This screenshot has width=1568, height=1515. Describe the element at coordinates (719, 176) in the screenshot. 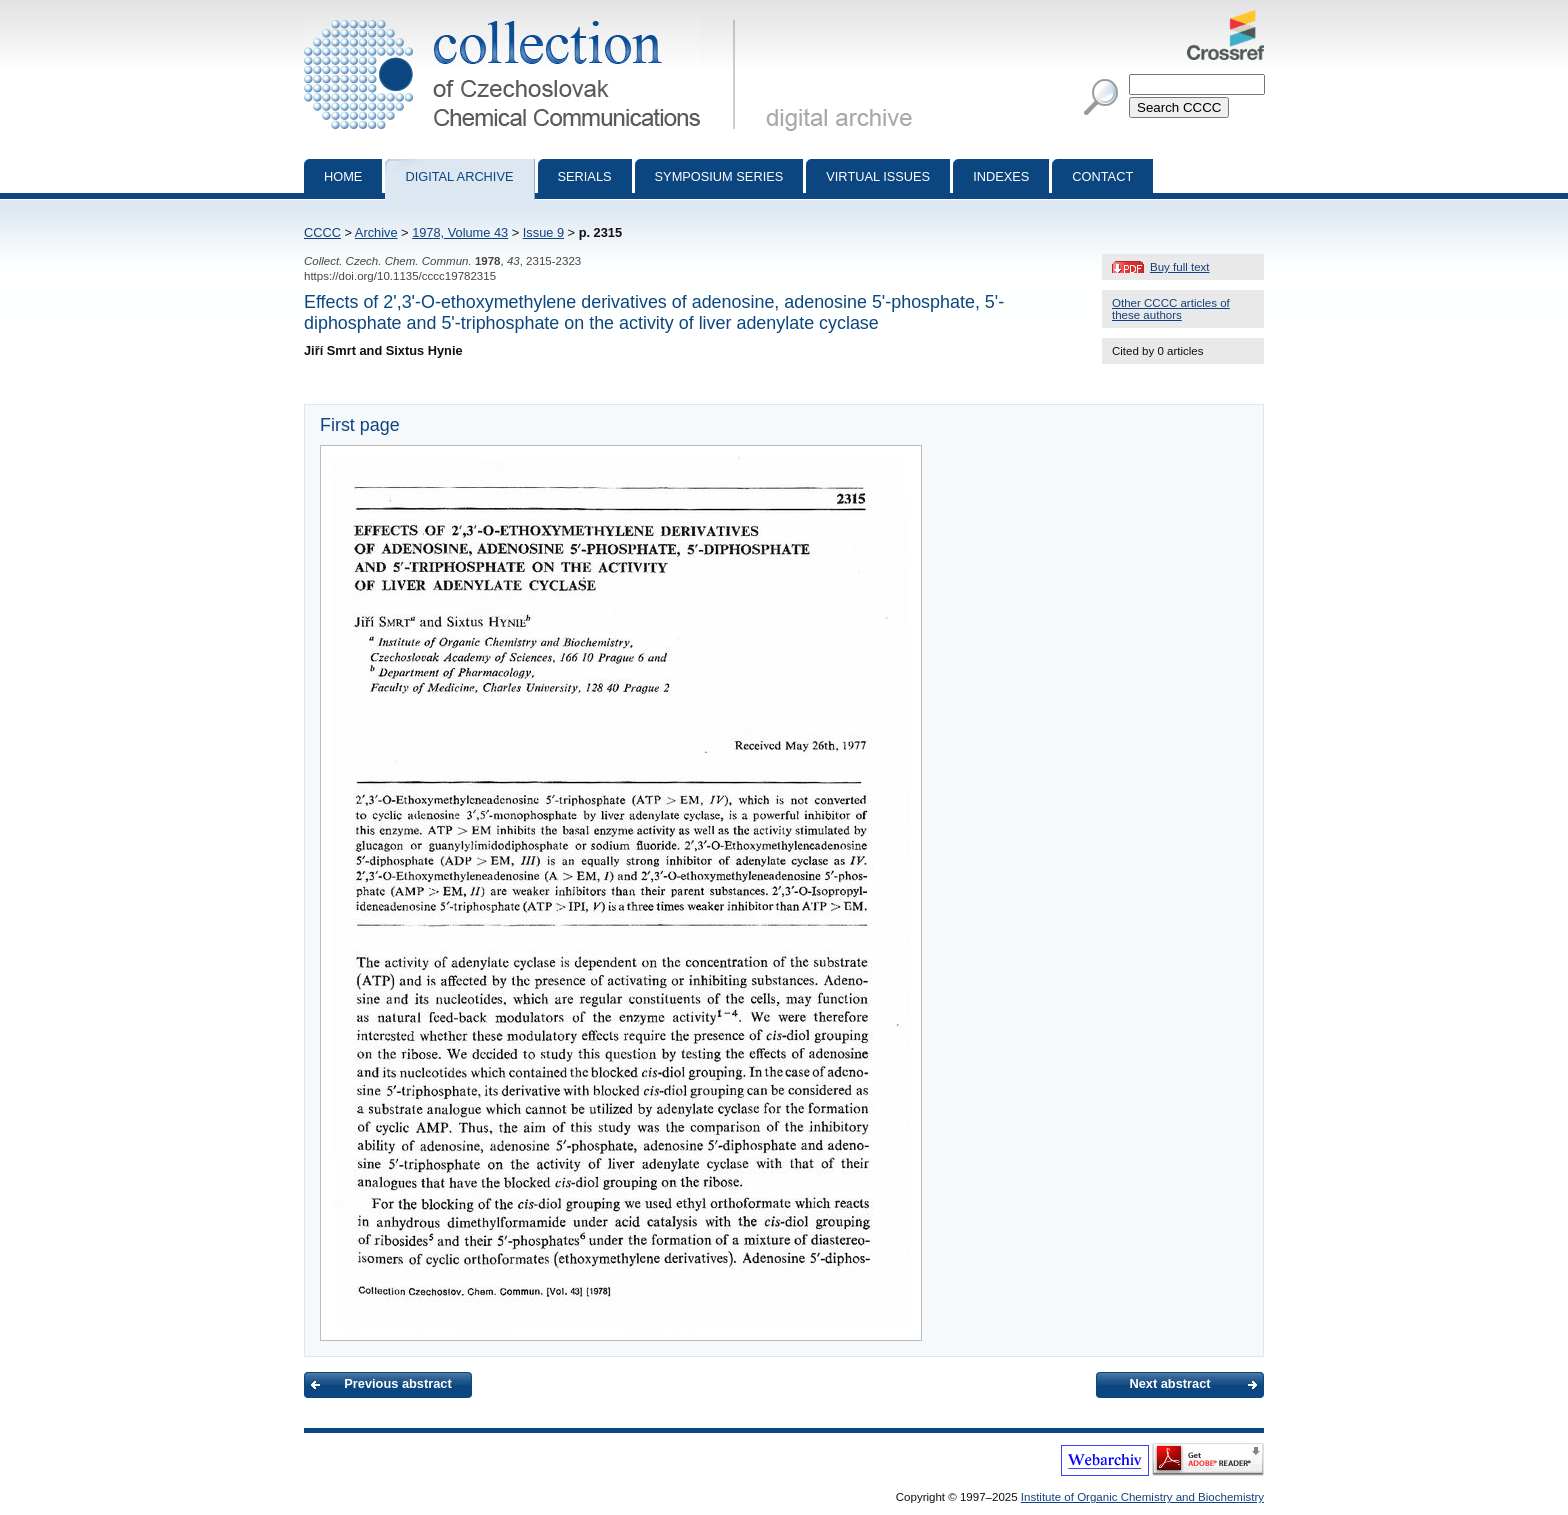

I see `Symposium series` at that location.